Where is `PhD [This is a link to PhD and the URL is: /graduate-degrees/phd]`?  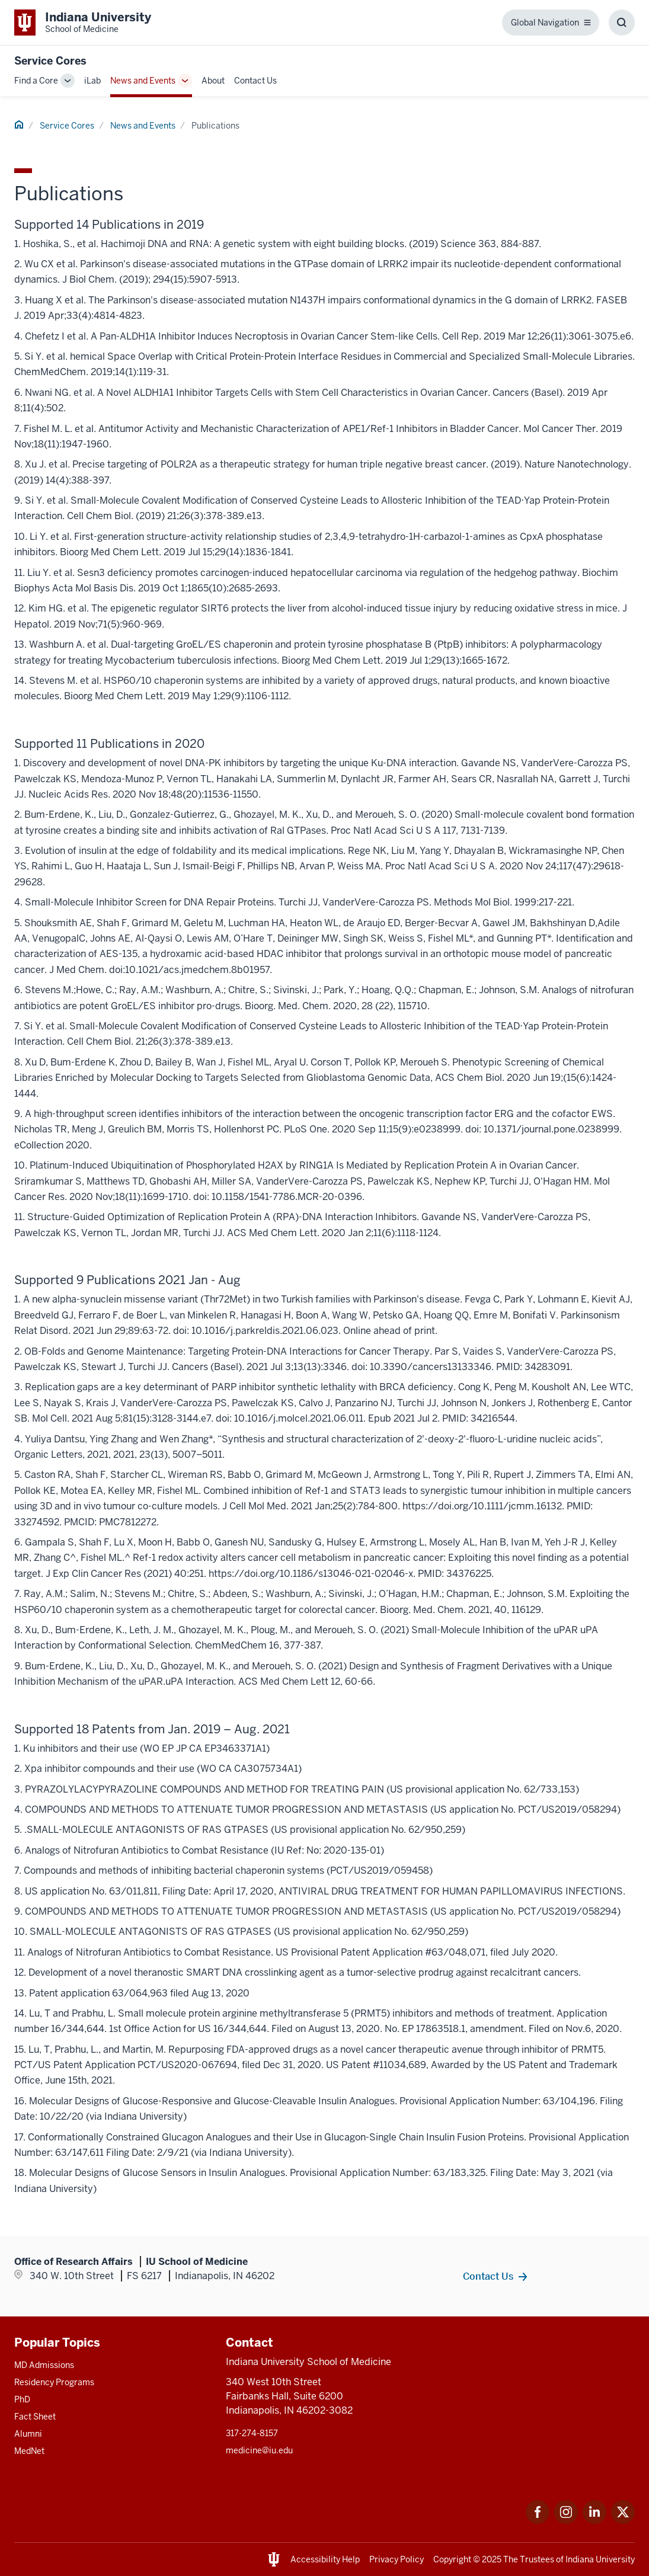 PhD [This is a link to PhD and the URL is: /graduate-degrees/phd] is located at coordinates (22, 2399).